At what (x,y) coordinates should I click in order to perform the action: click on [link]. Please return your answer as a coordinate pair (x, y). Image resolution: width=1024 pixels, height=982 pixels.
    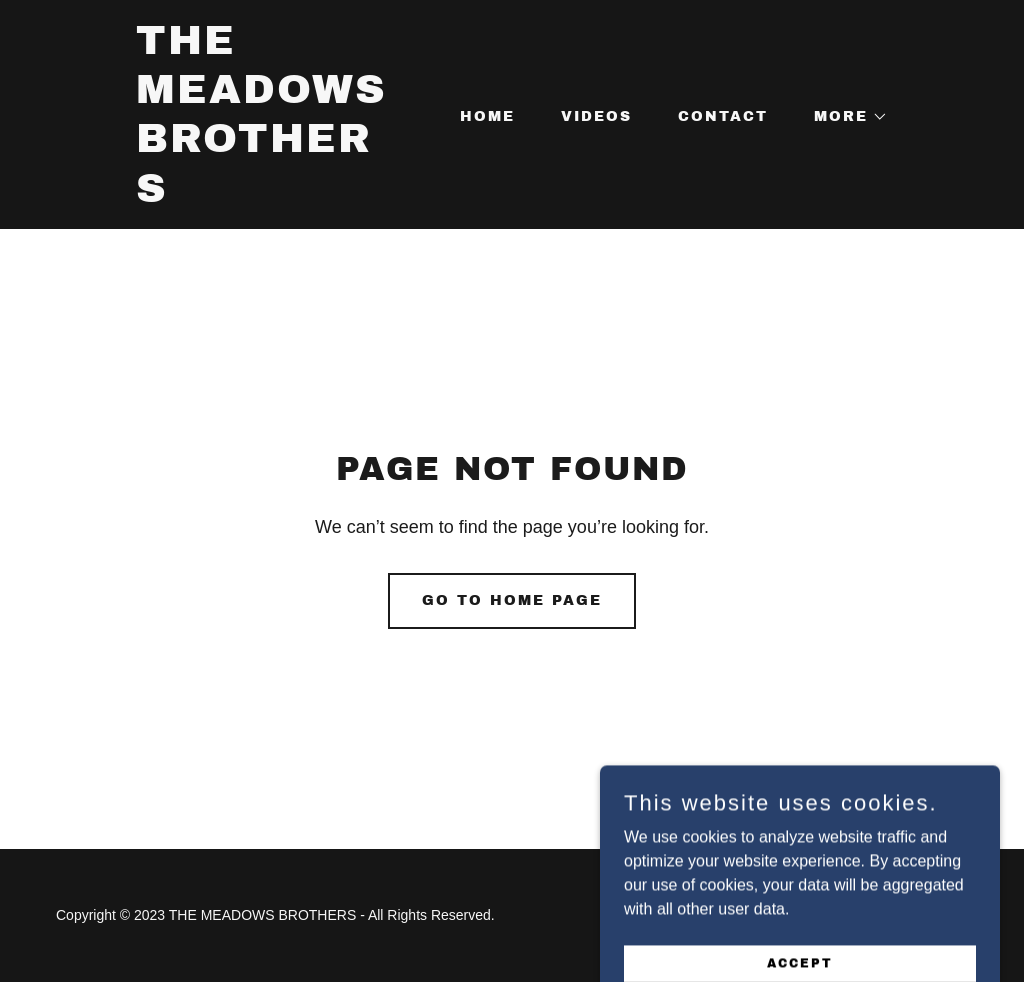
    Looking at the image, I should click on (267, 196).